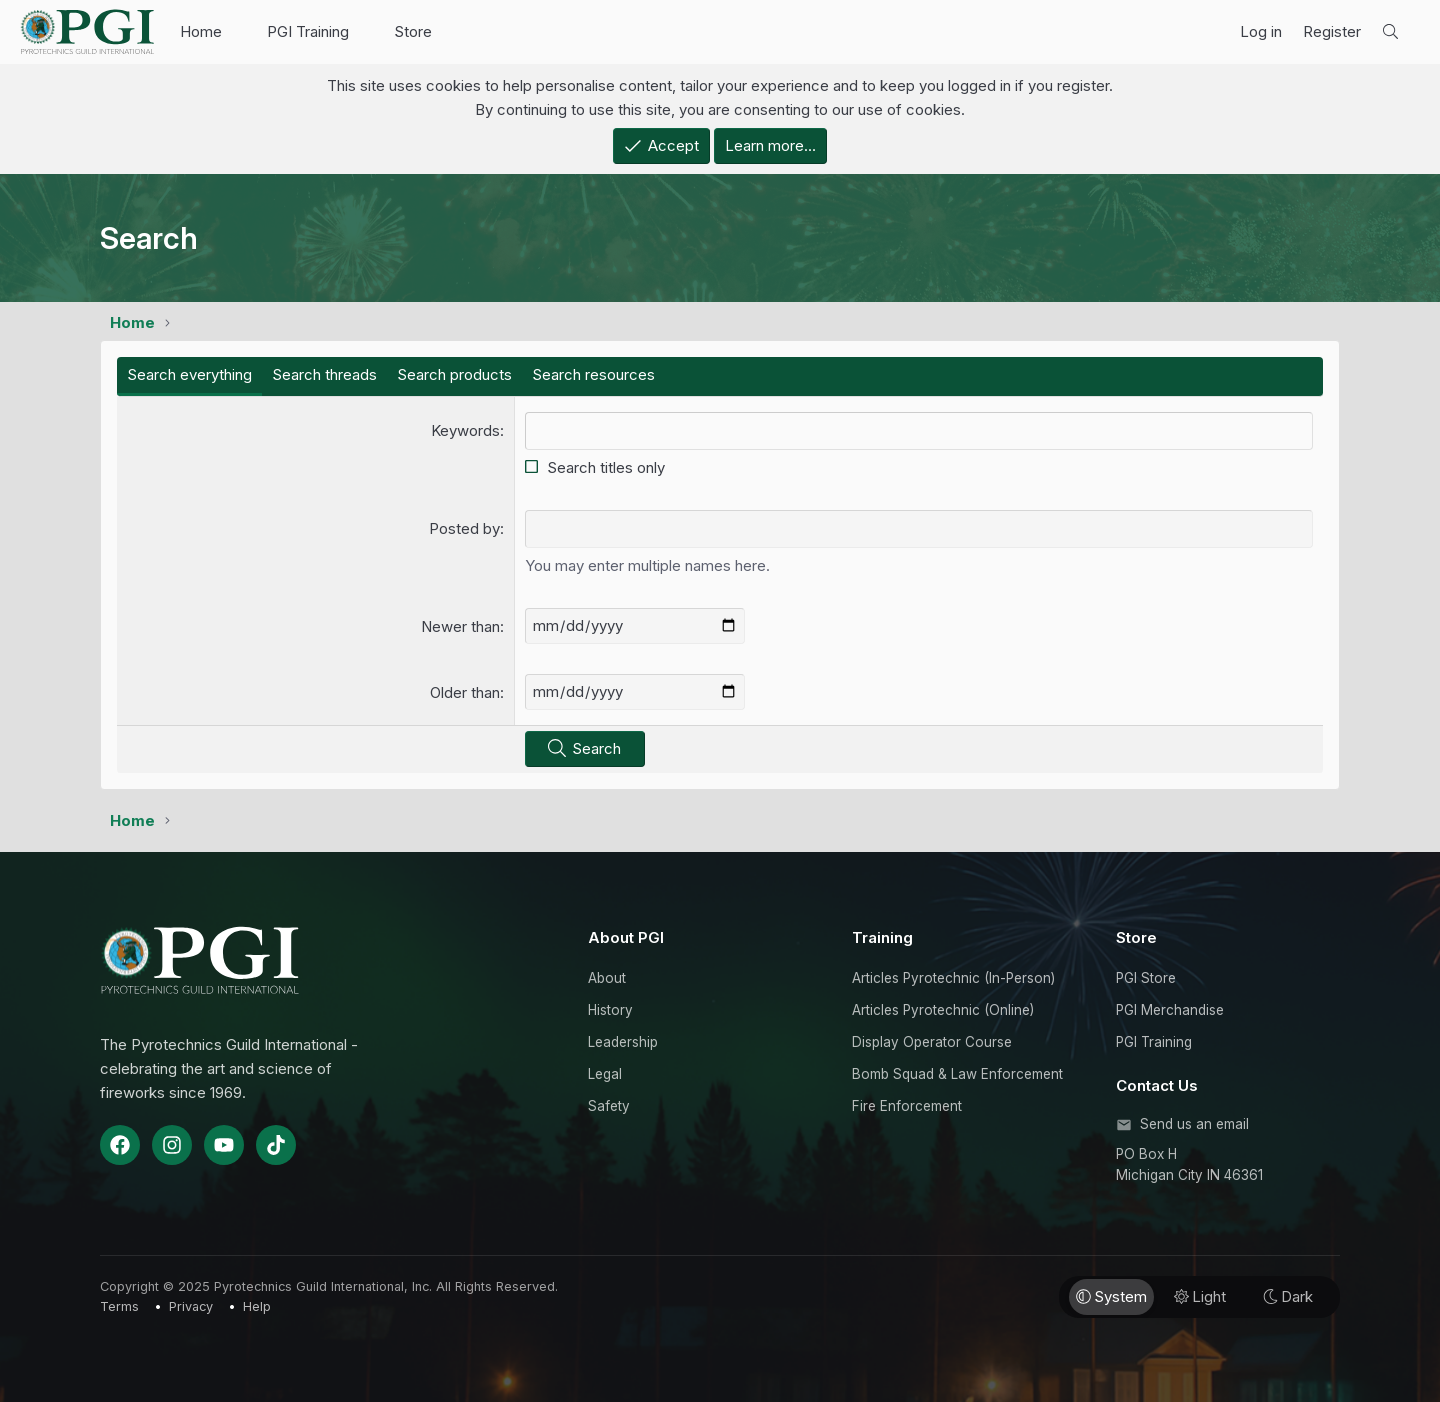 Image resolution: width=1440 pixels, height=1402 pixels. What do you see at coordinates (465, 430) in the screenshot?
I see `Keywords` at bounding box center [465, 430].